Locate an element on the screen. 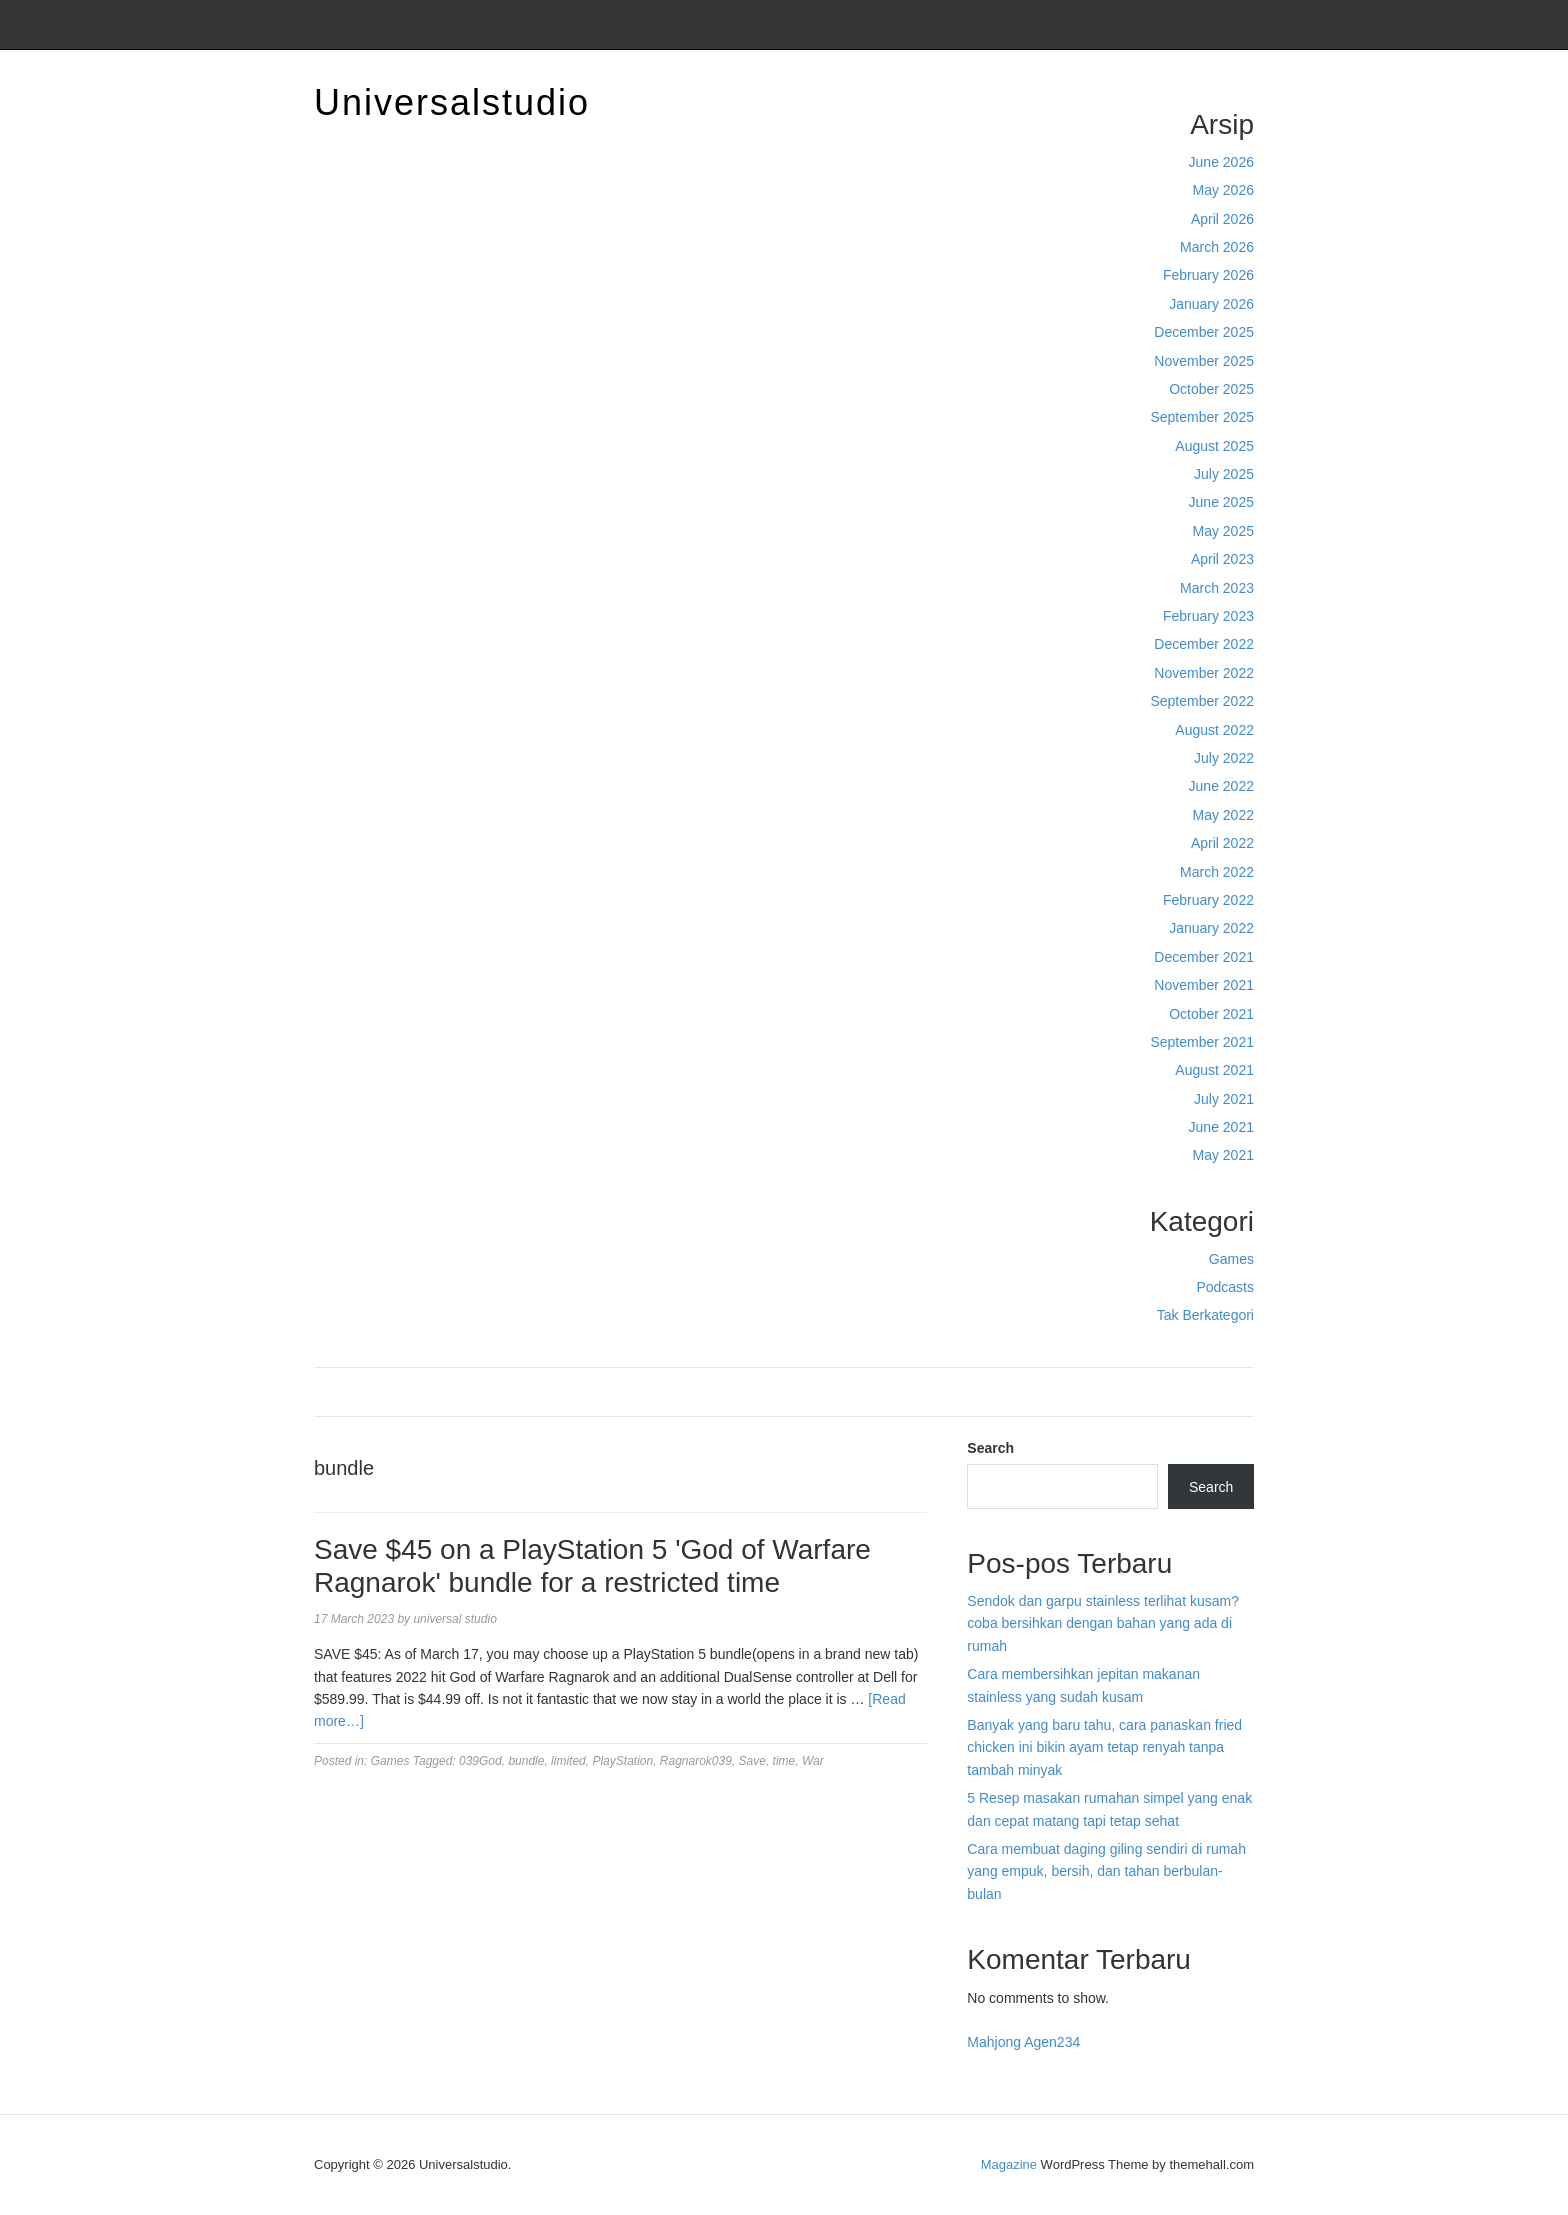 The width and height of the screenshot is (1568, 2215). May 2025 is located at coordinates (1223, 531).